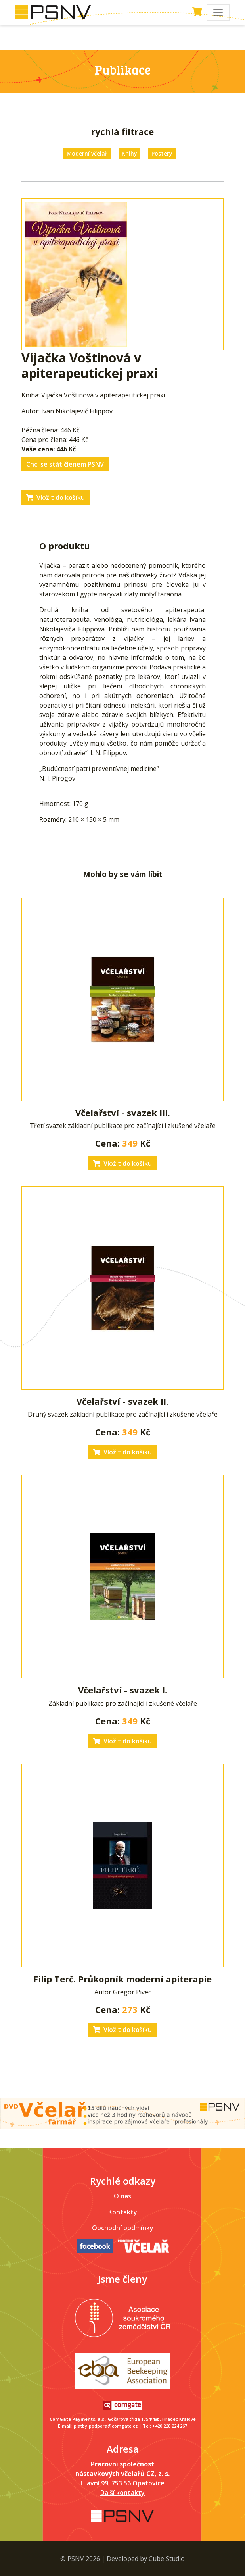 This screenshot has width=245, height=2576. What do you see at coordinates (122, 2492) in the screenshot?
I see `Další kontakty` at bounding box center [122, 2492].